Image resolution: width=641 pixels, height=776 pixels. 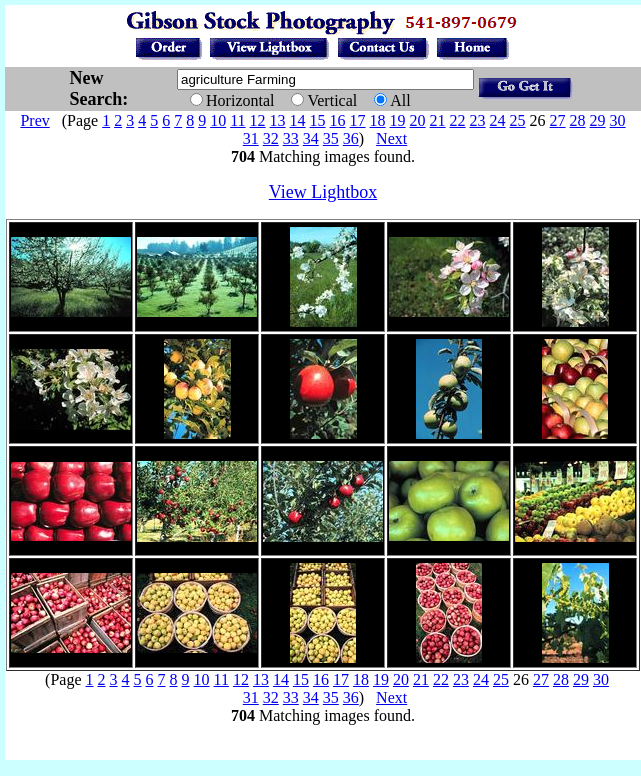 What do you see at coordinates (418, 120) in the screenshot?
I see `20` at bounding box center [418, 120].